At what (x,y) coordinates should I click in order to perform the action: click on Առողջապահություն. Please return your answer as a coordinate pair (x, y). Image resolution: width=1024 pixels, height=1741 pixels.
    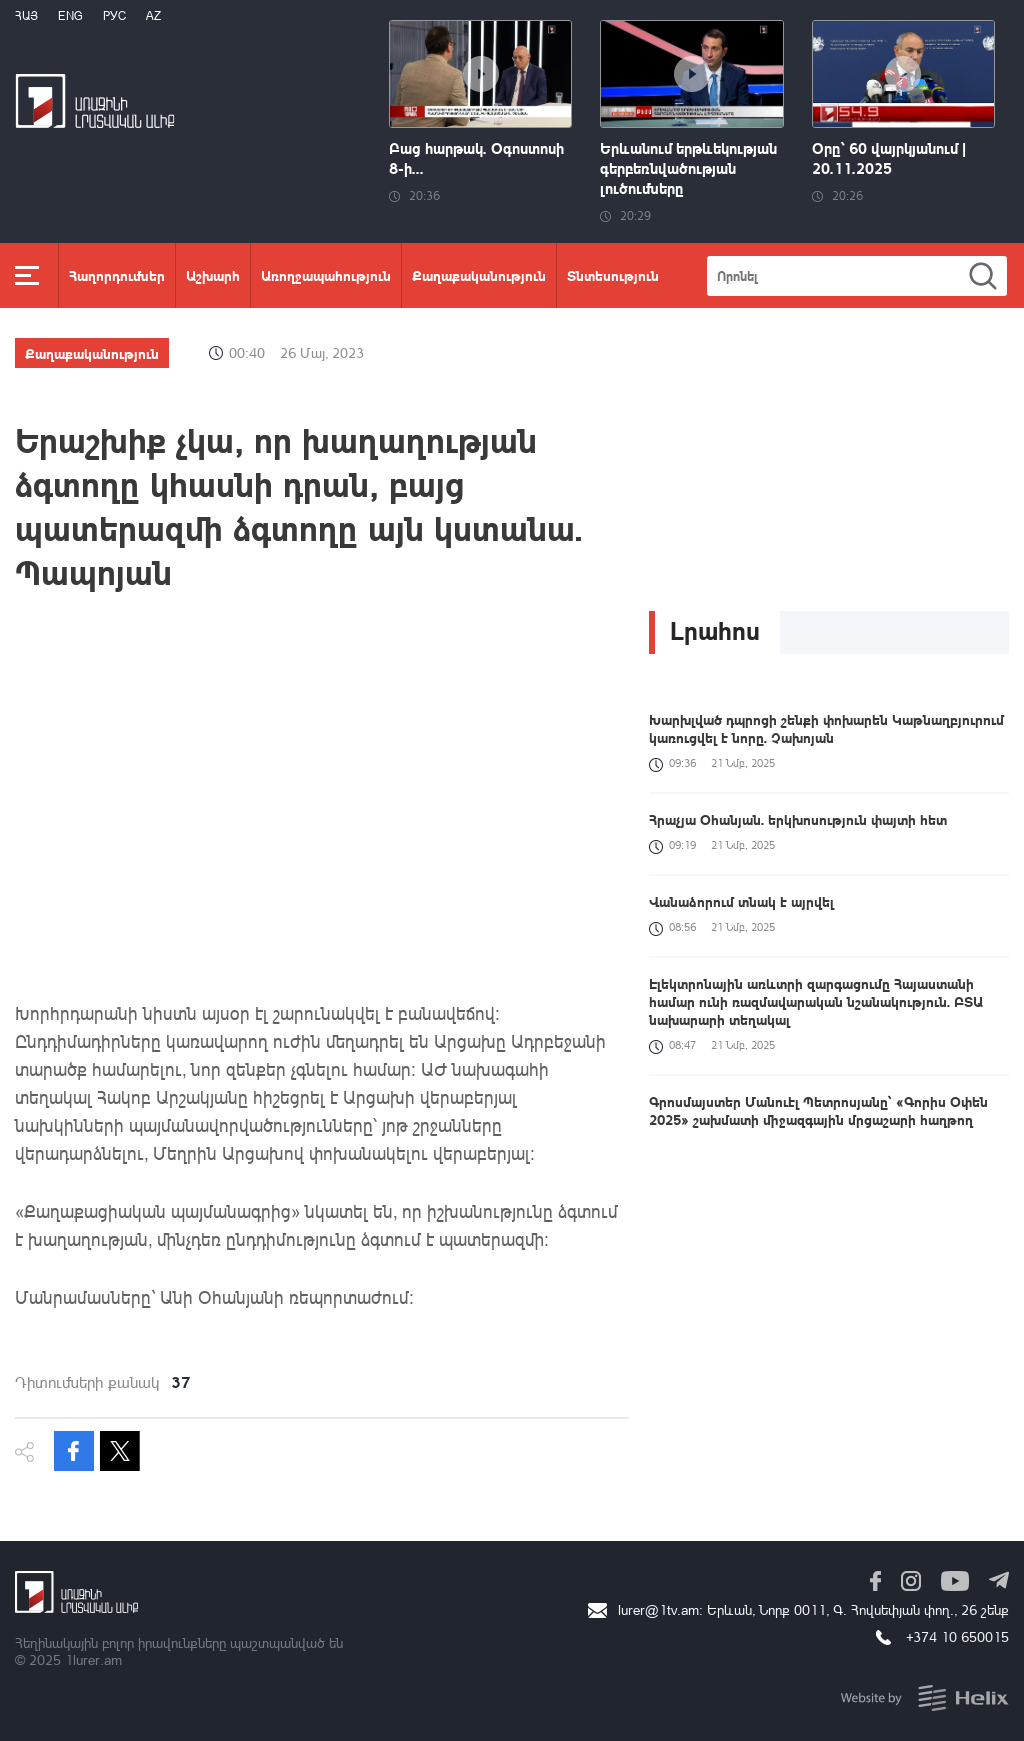
    Looking at the image, I should click on (326, 275).